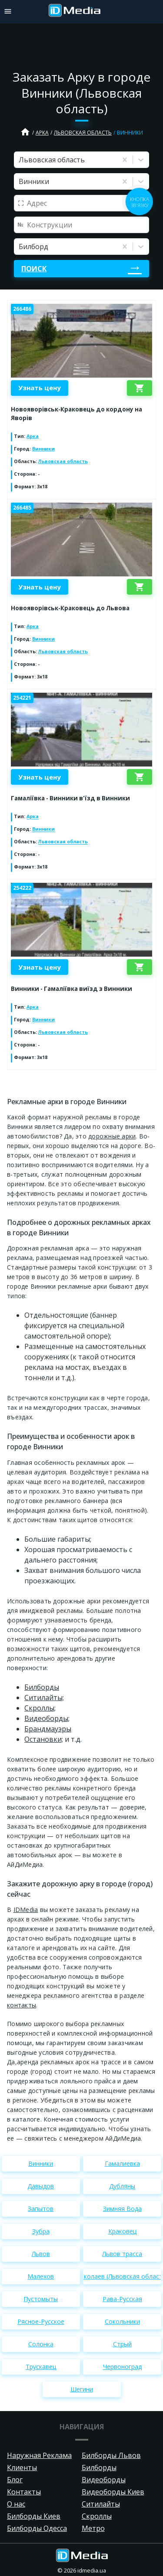 This screenshot has width=163, height=2576. What do you see at coordinates (122, 2366) in the screenshot?
I see `Червоноград` at bounding box center [122, 2366].